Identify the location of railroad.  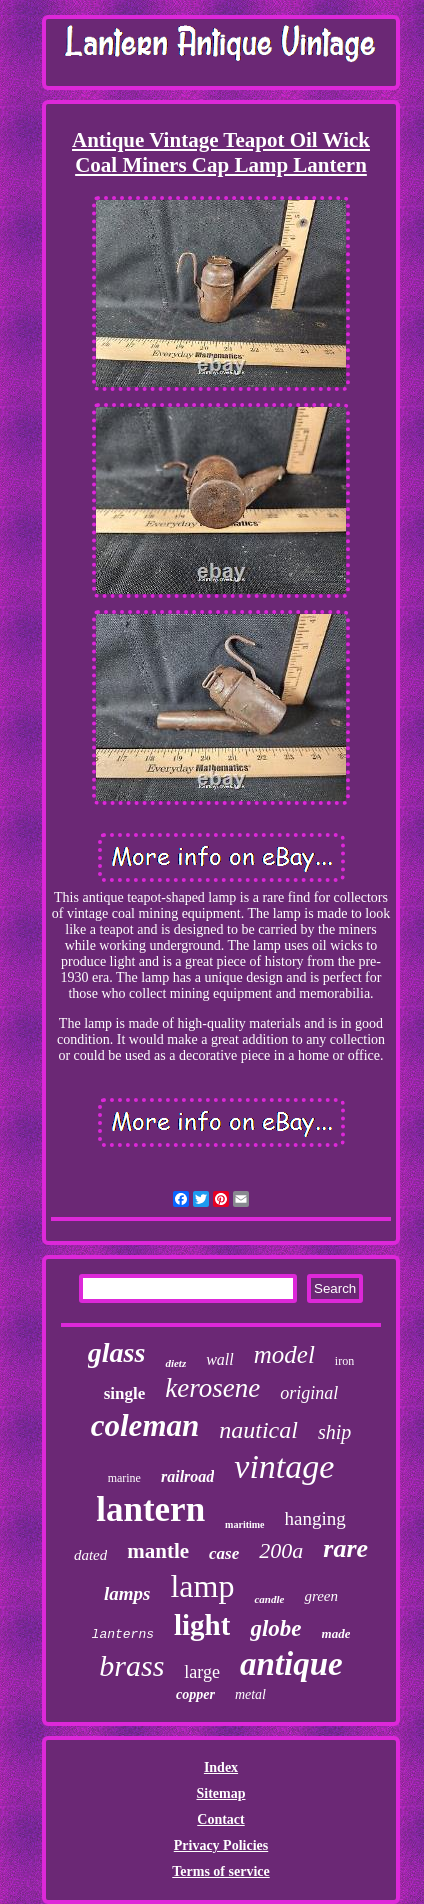
(187, 1476).